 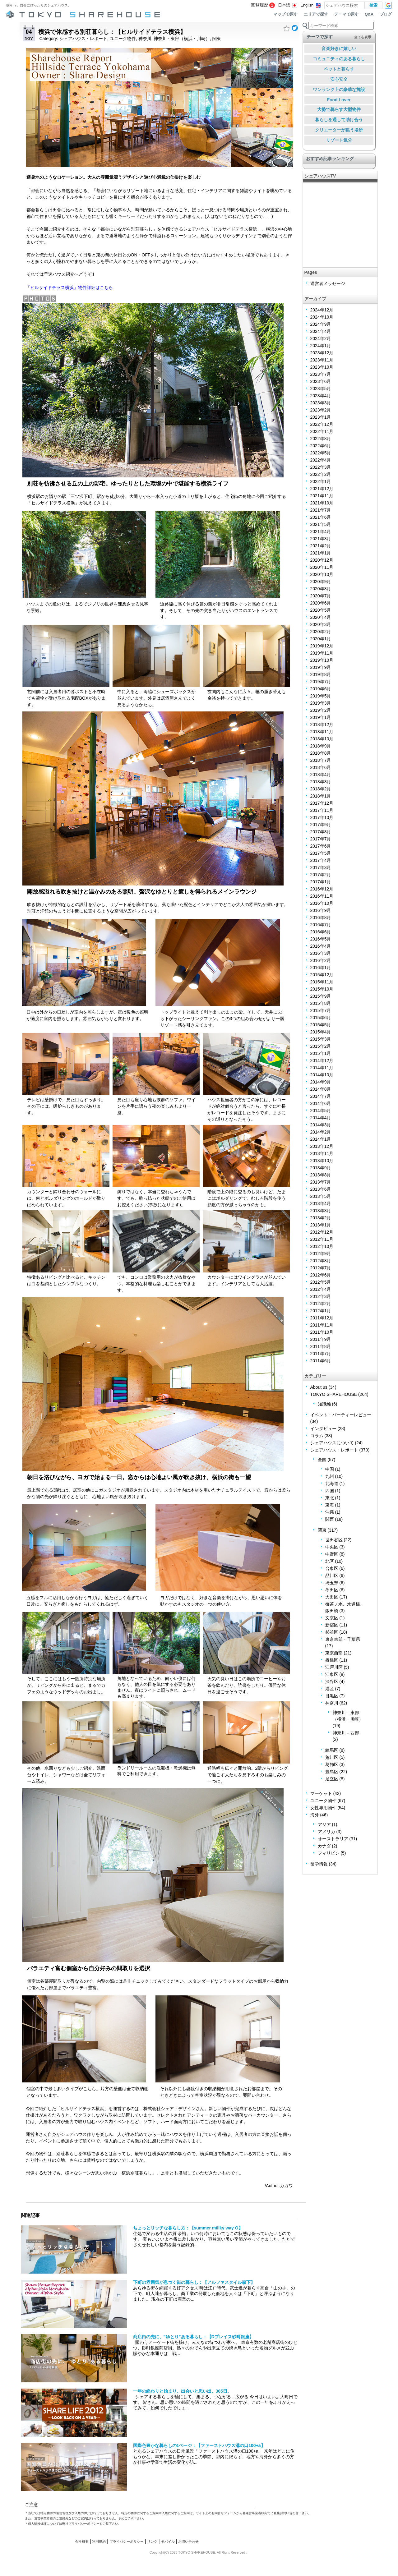 What do you see at coordinates (320, 767) in the screenshot?
I see `2018年6月` at bounding box center [320, 767].